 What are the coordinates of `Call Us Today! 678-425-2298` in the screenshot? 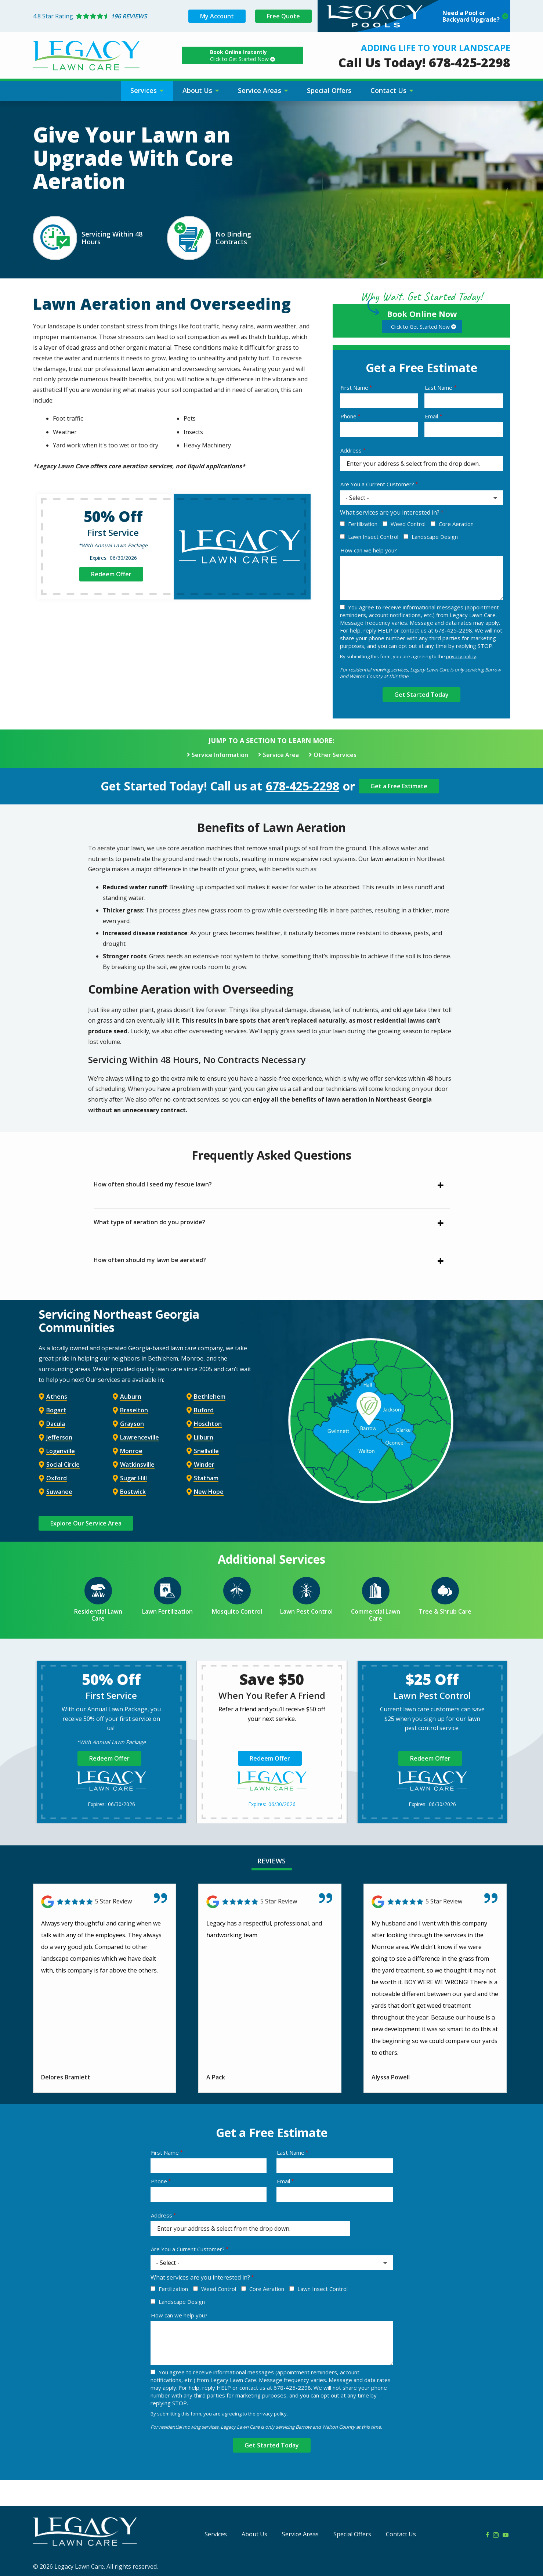 It's located at (424, 62).